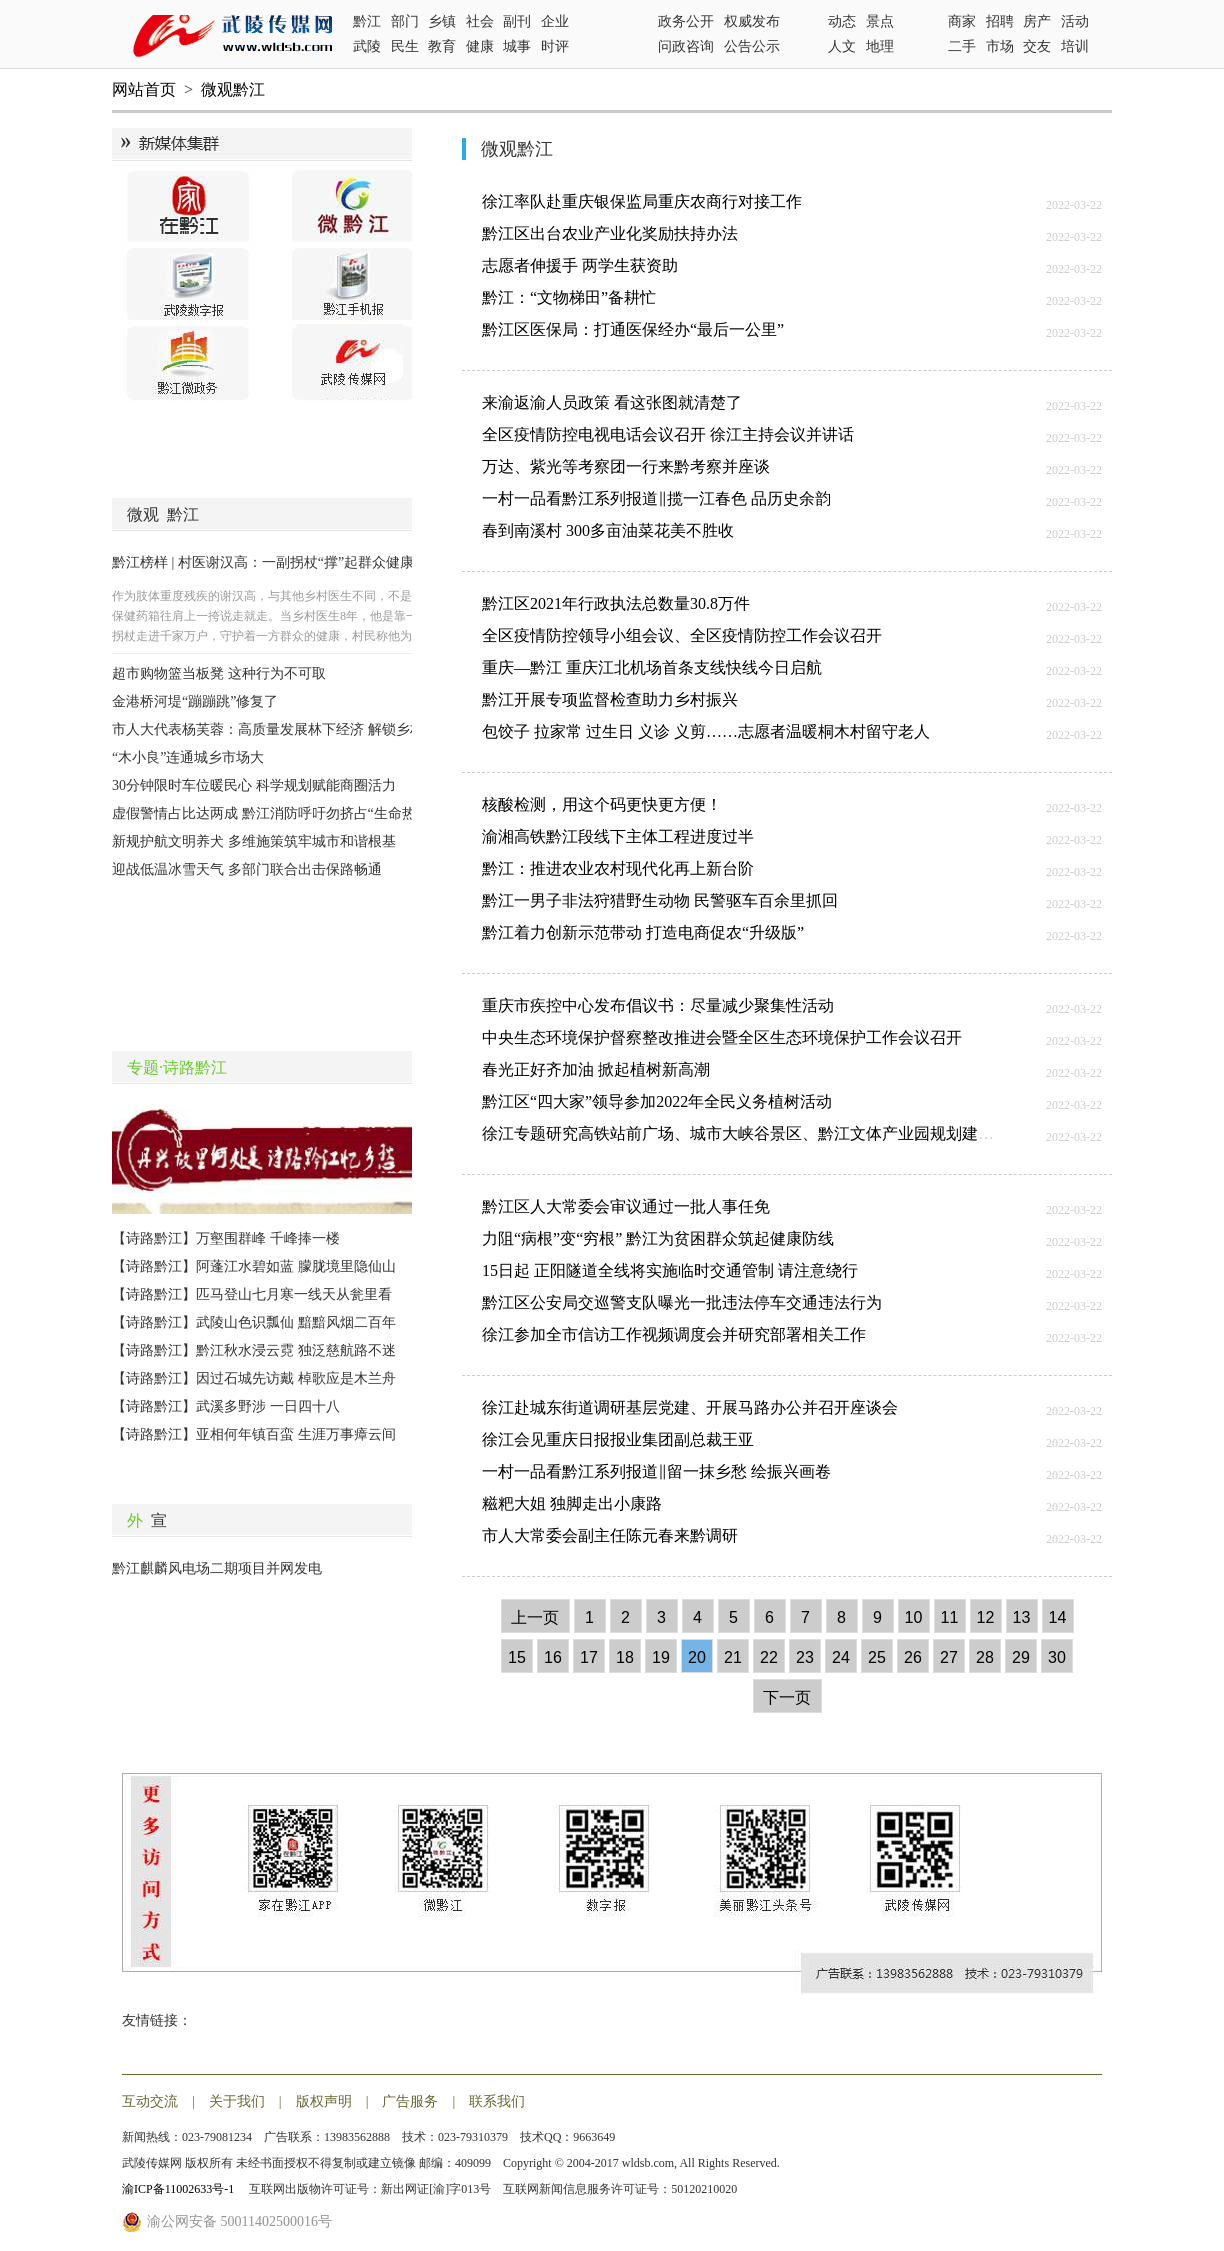 The height and width of the screenshot is (2251, 1224). Describe the element at coordinates (877, 1657) in the screenshot. I see `25` at that location.